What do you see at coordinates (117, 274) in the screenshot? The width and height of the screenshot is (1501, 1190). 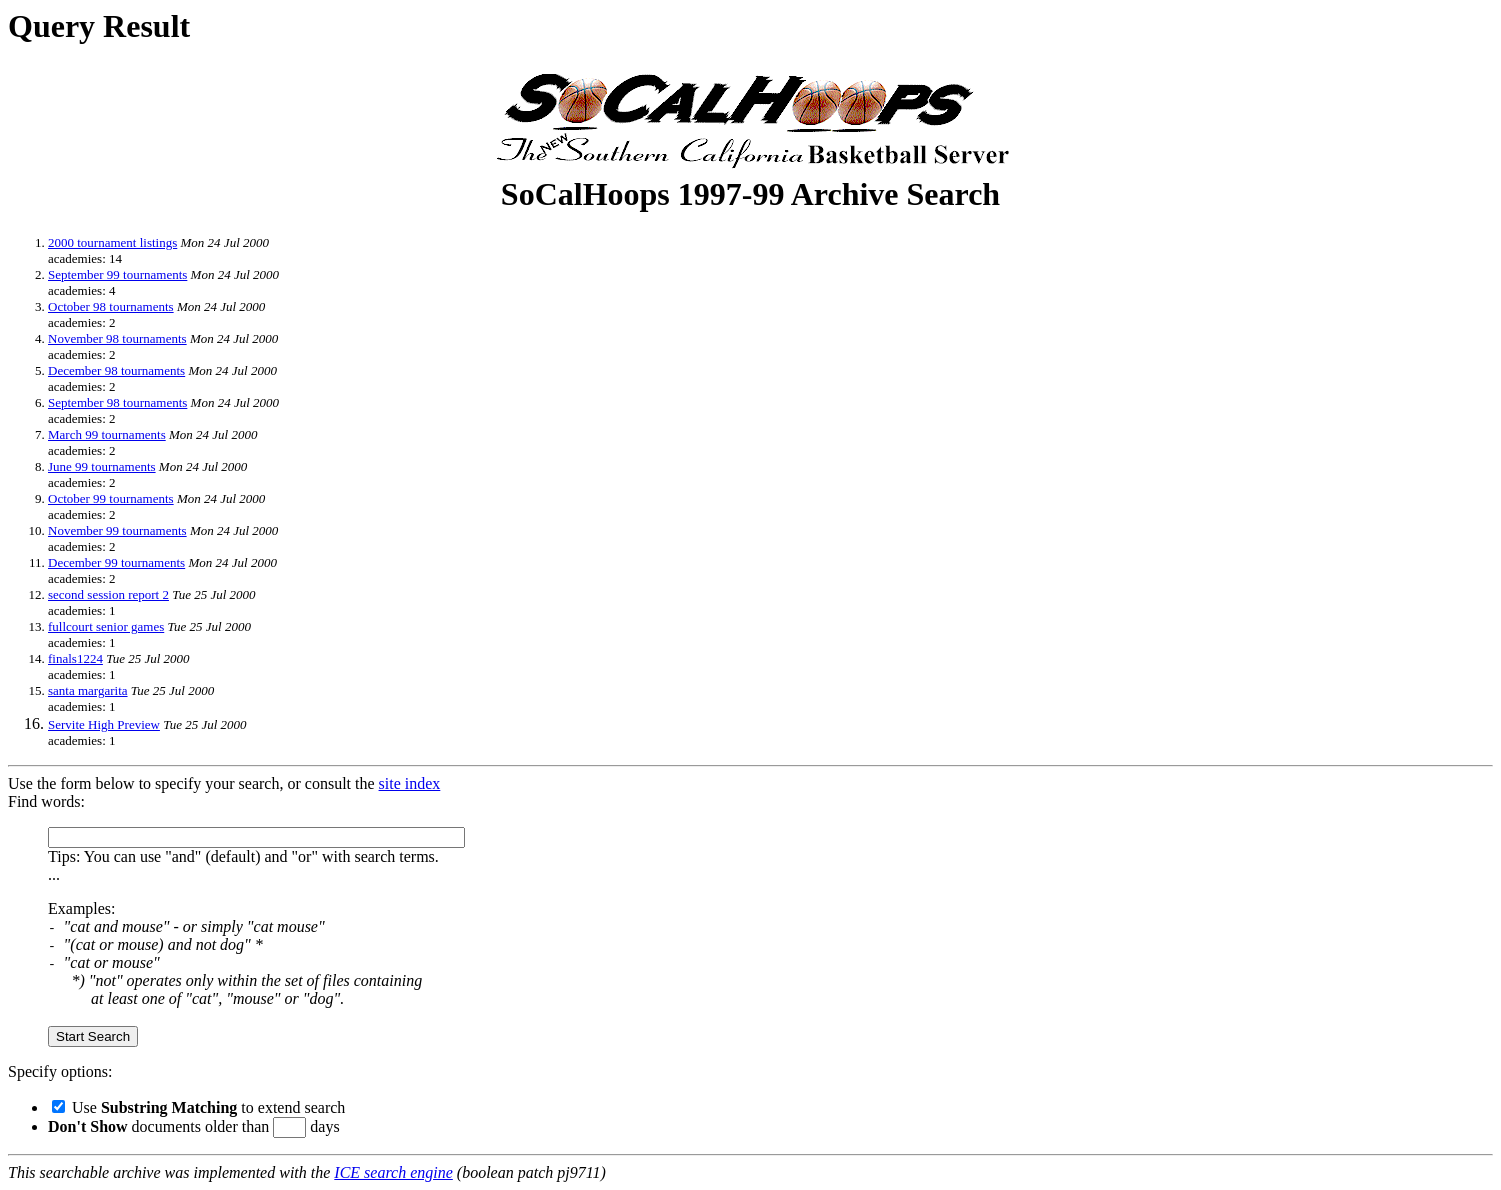 I see `September 99 tournaments` at bounding box center [117, 274].